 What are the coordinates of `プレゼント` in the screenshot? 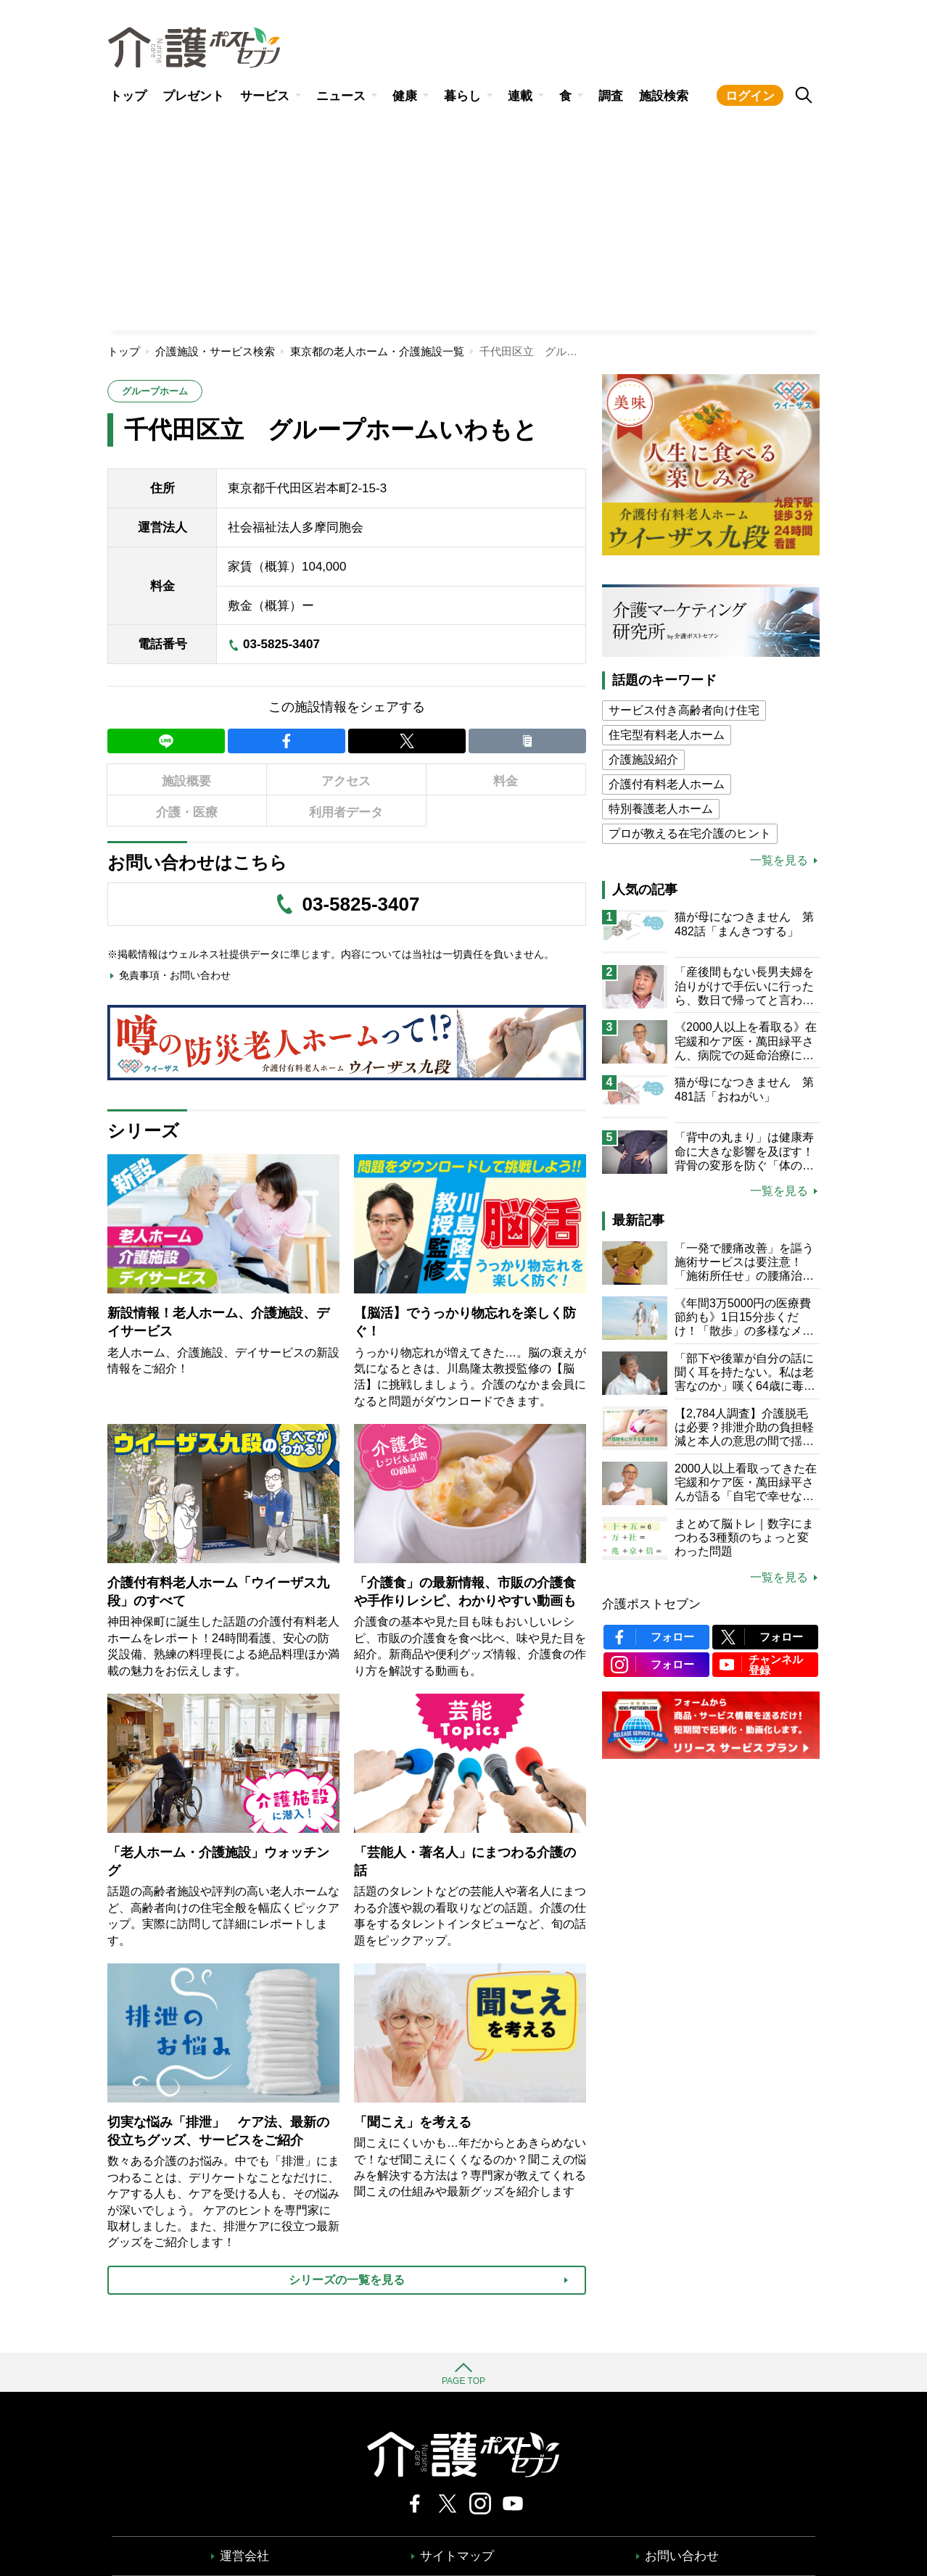 It's located at (193, 96).